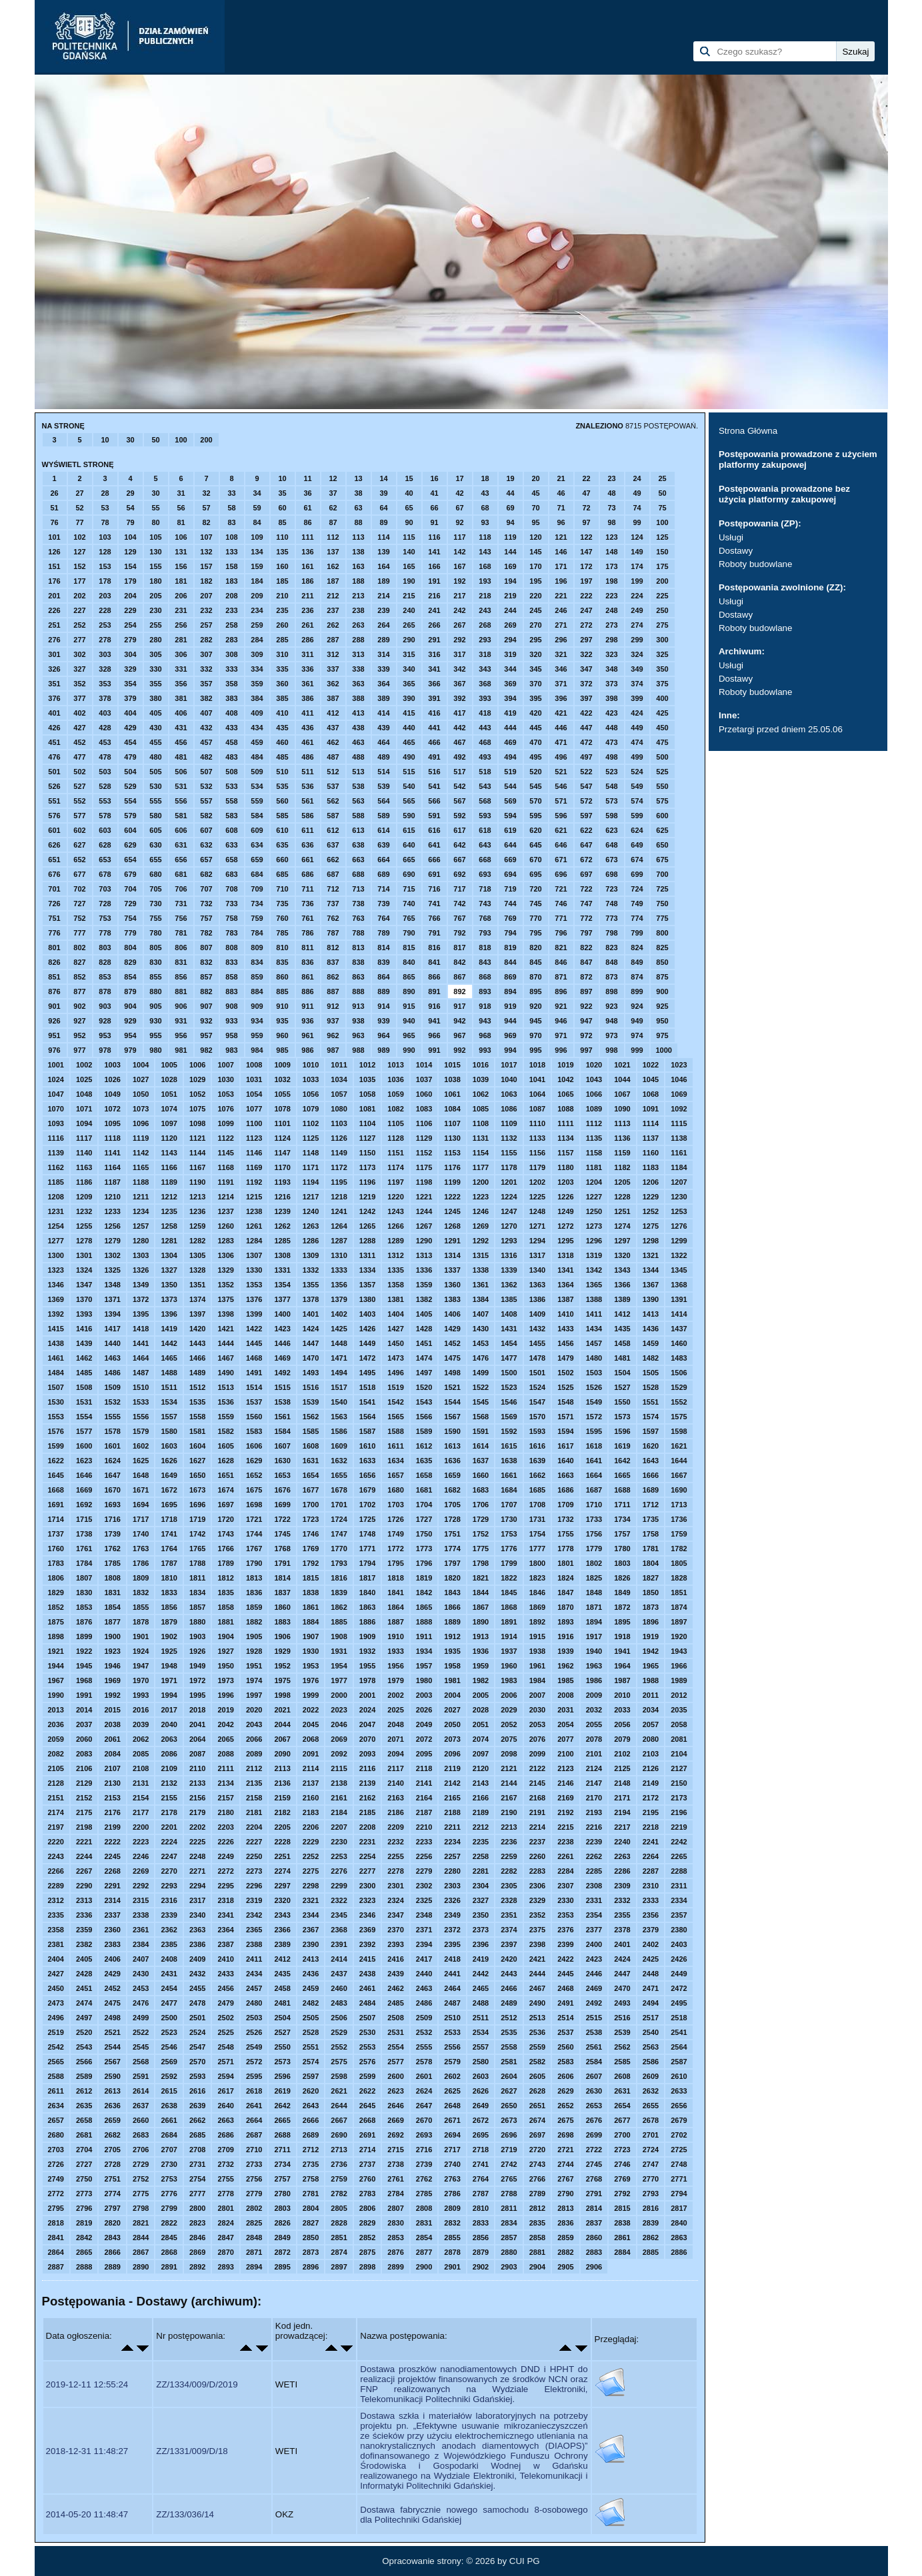 The height and width of the screenshot is (2576, 922). What do you see at coordinates (537, 2062) in the screenshot?
I see `2582` at bounding box center [537, 2062].